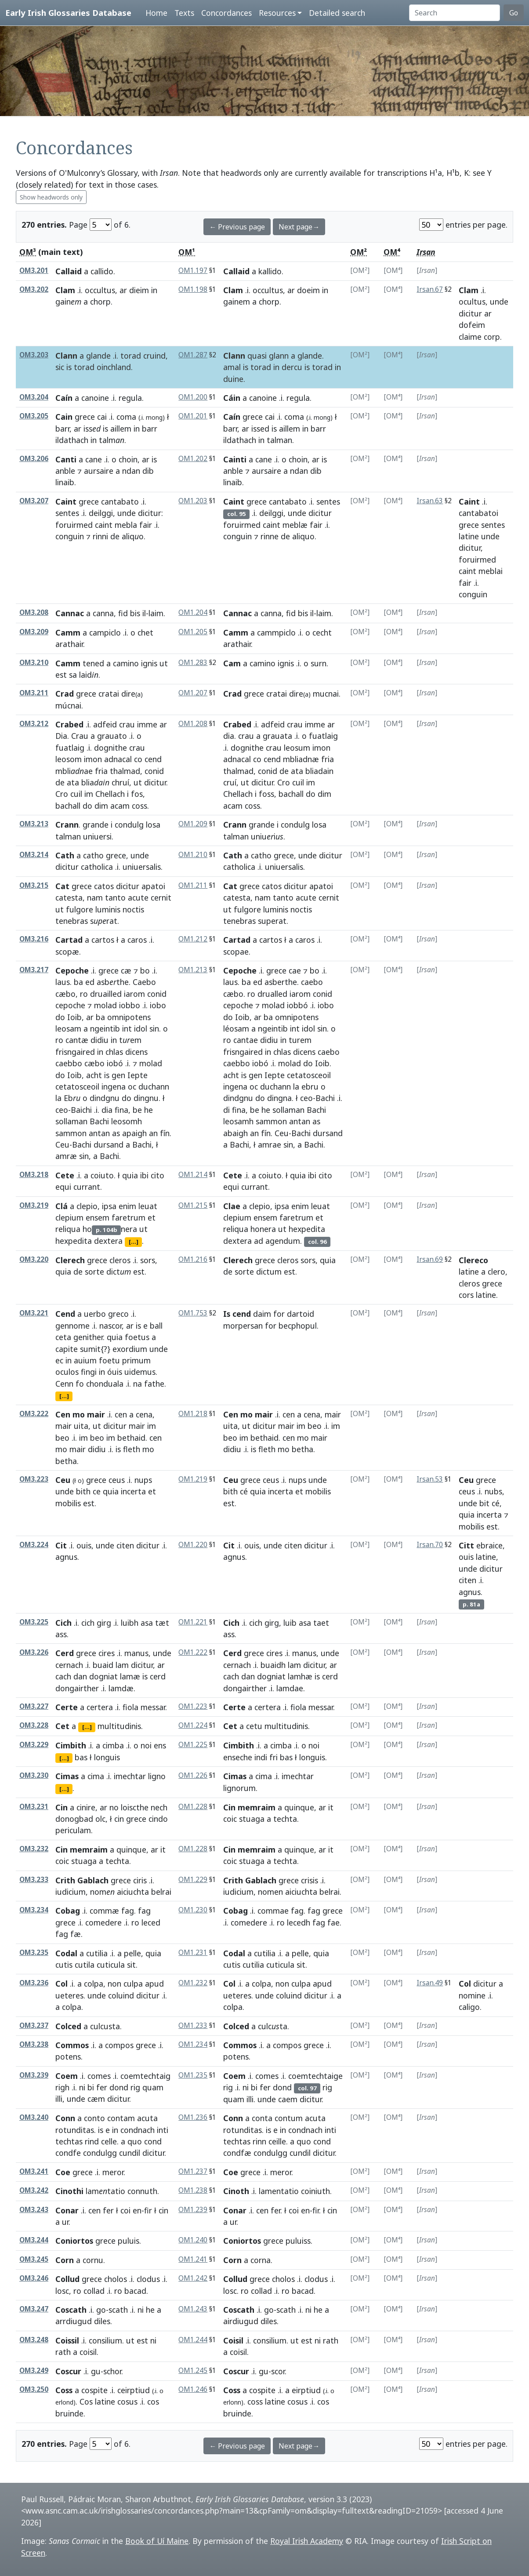 The image size is (529, 2576). What do you see at coordinates (192, 2259) in the screenshot?
I see `OM1.241` at bounding box center [192, 2259].